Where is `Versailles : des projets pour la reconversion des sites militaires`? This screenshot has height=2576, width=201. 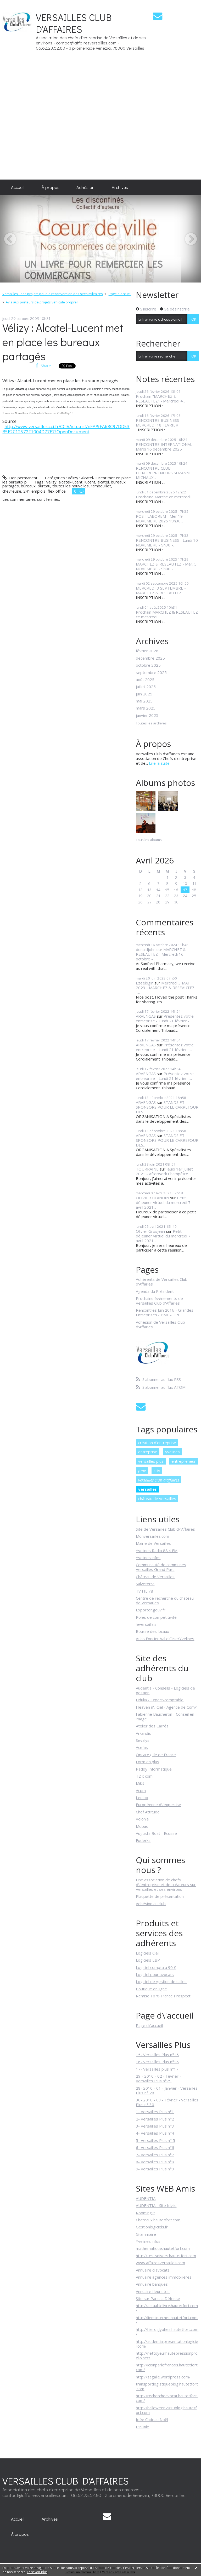
Versailles : des projets pour la reconversion des sites militaires is located at coordinates (52, 293).